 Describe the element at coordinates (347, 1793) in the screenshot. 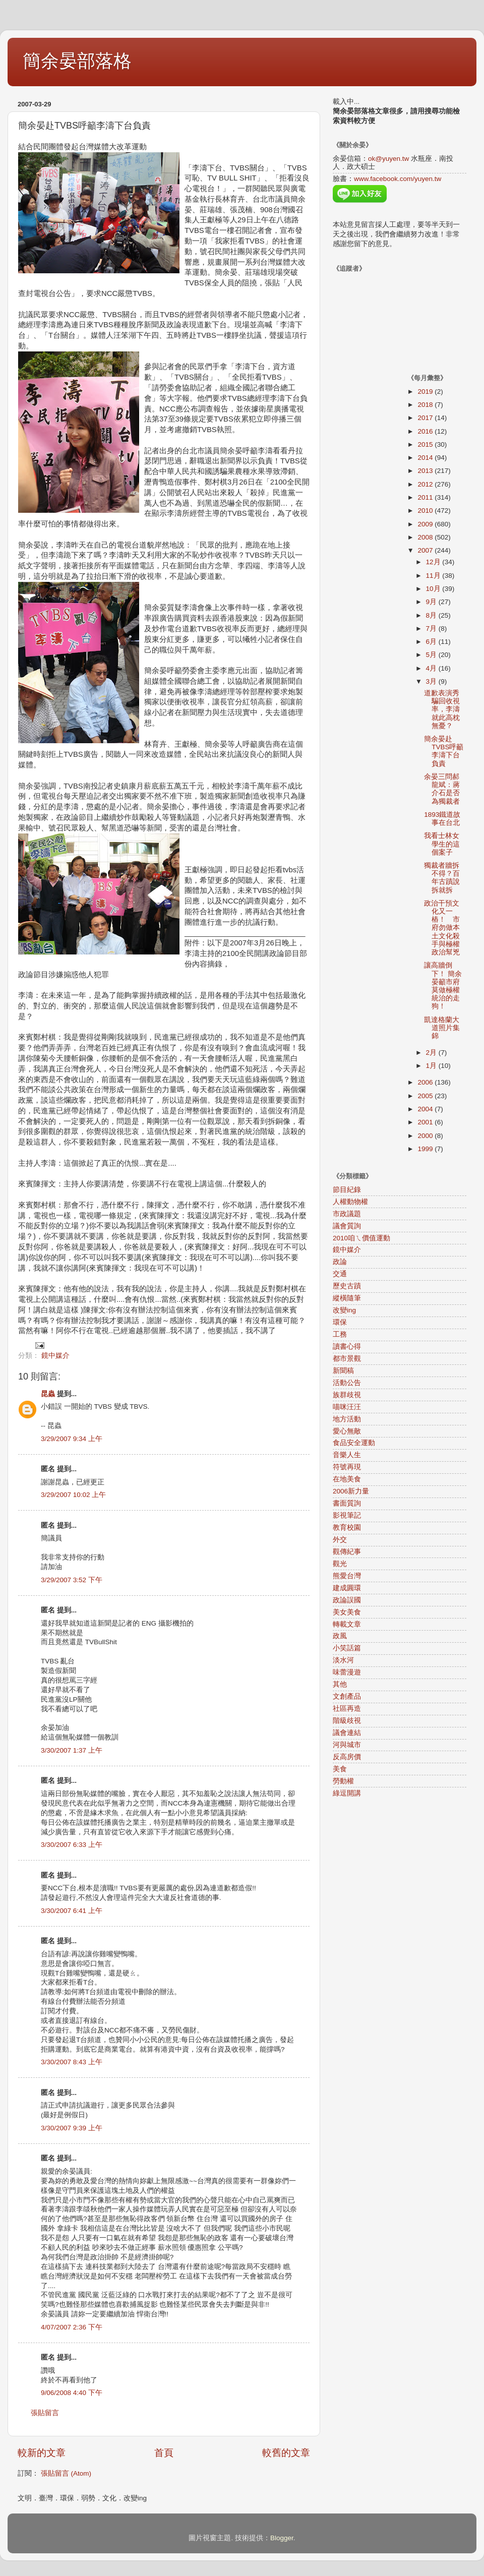

I see `綠逗開講` at that location.